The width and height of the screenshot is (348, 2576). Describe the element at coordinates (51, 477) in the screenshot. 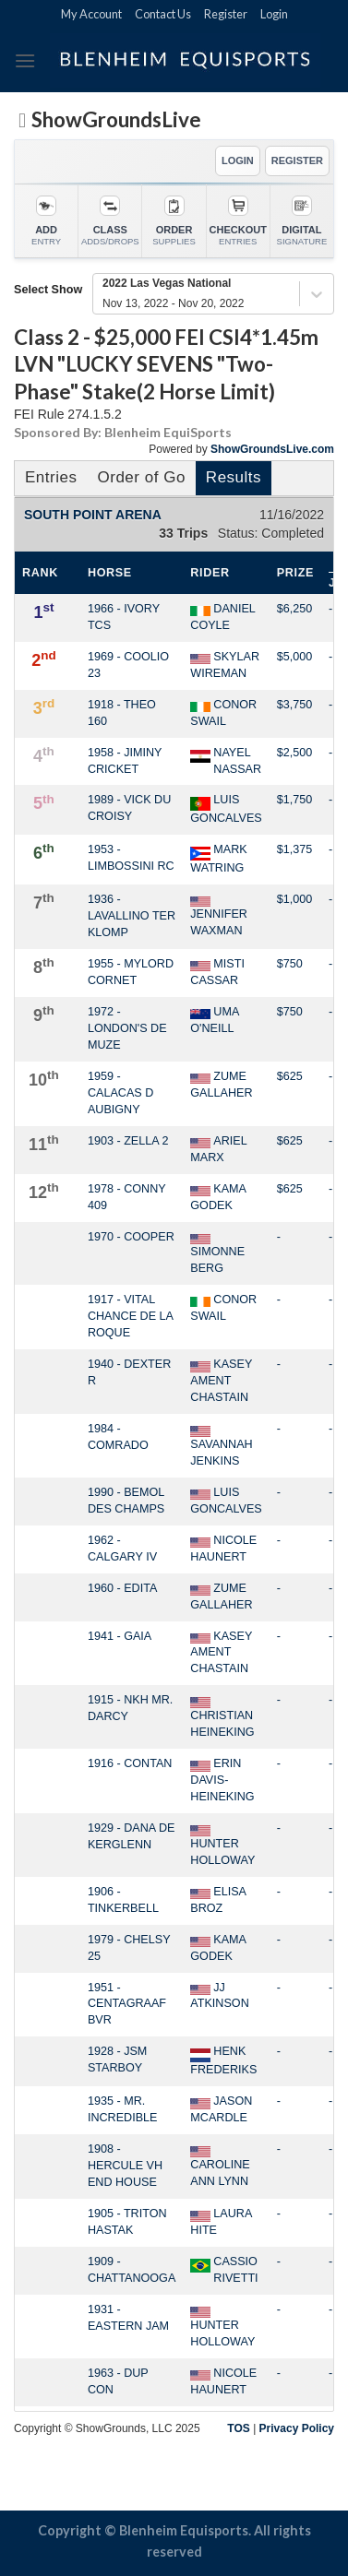

I see `Entries` at that location.